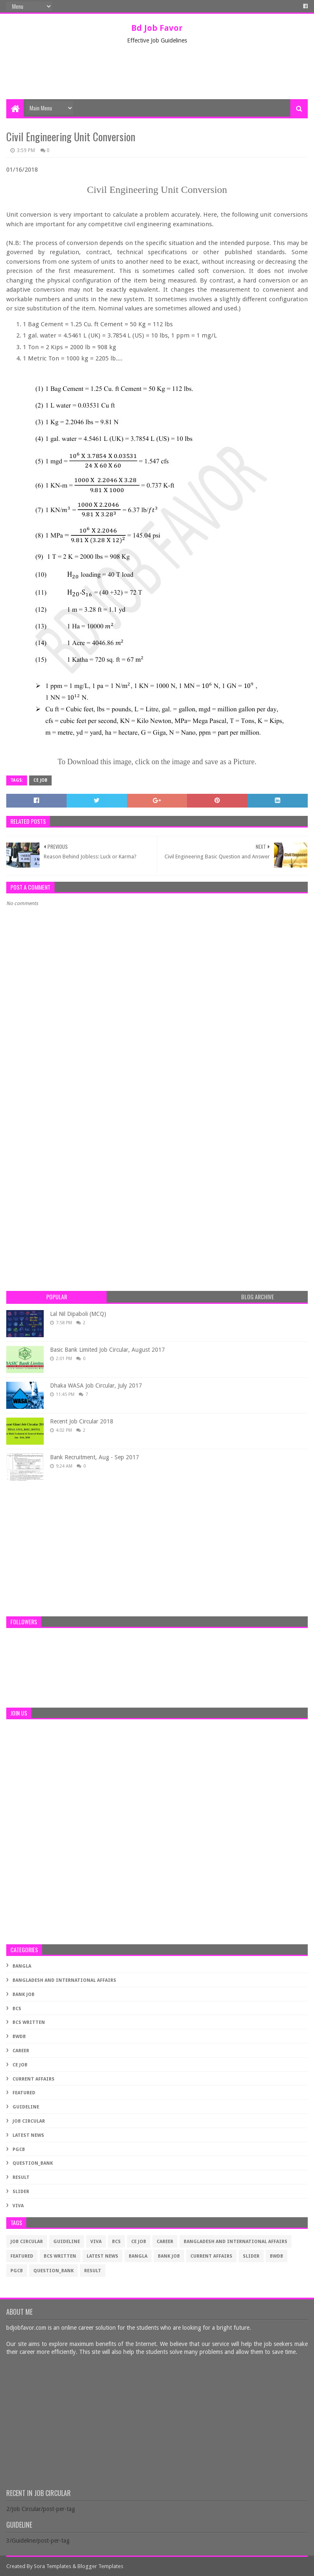  Describe the element at coordinates (21, 2177) in the screenshot. I see `Result` at that location.